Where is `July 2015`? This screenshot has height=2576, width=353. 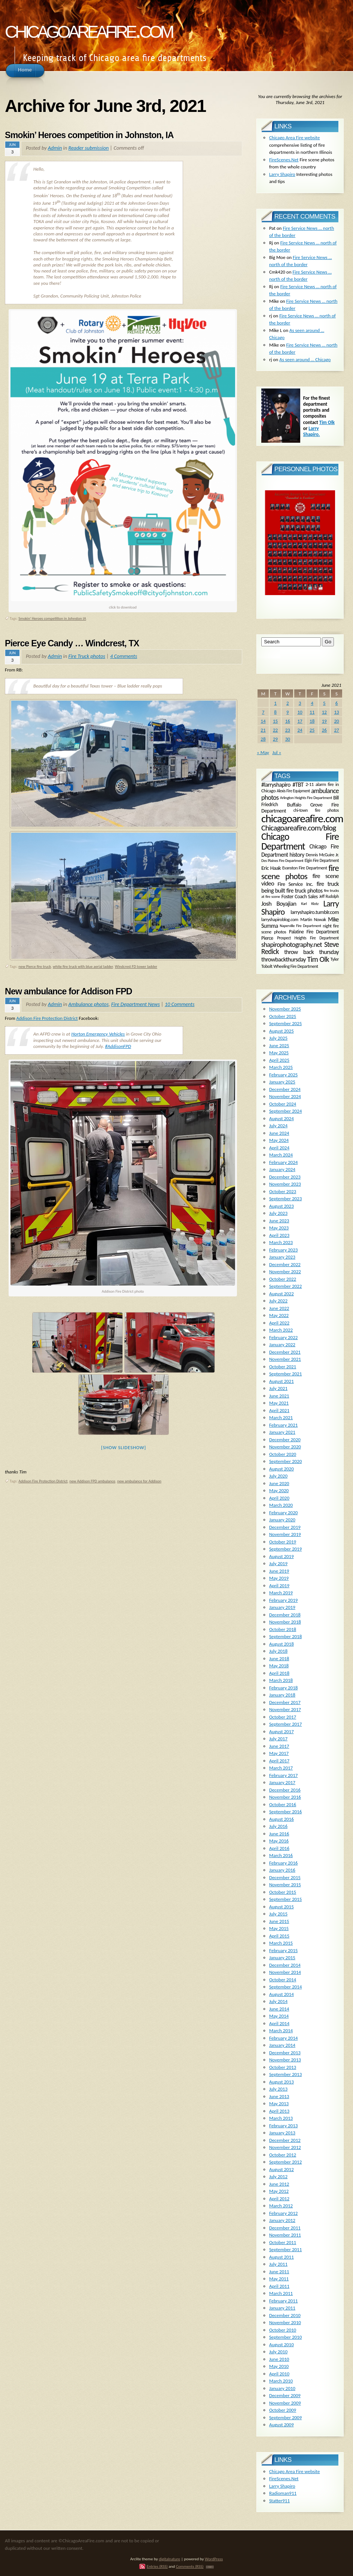
July 2015 is located at coordinates (278, 1914).